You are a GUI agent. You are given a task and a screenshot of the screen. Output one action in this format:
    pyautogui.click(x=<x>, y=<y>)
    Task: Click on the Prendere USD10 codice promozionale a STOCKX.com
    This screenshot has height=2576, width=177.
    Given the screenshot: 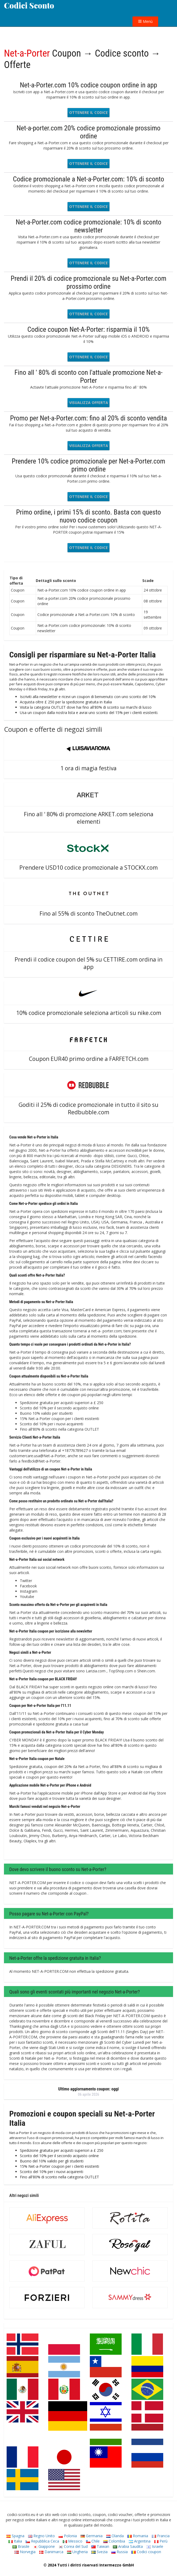 What is the action you would take?
    pyautogui.click(x=88, y=867)
    